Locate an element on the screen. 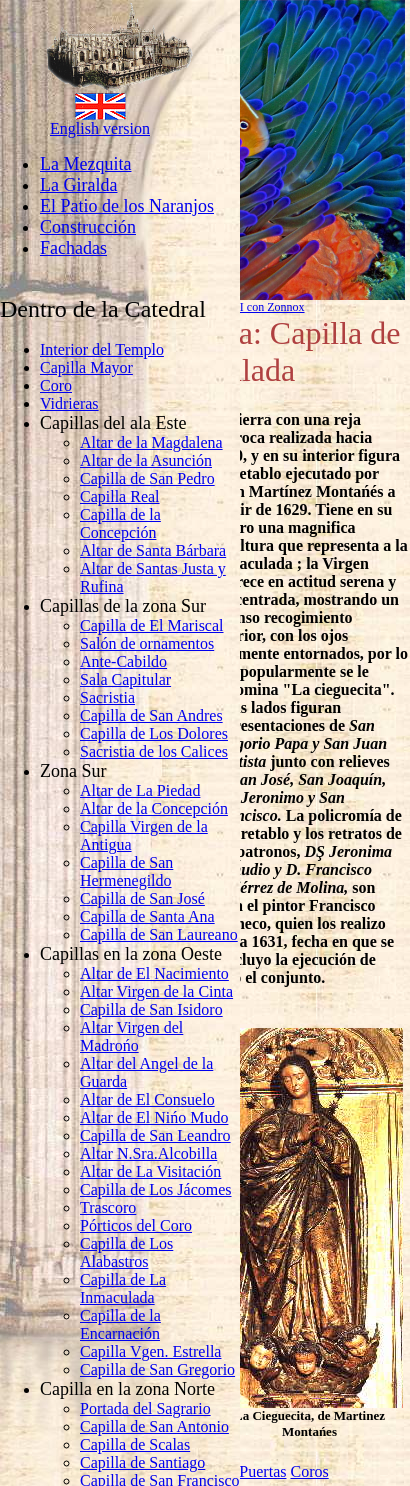 This screenshot has width=410, height=1486. Salón de ornamentos is located at coordinates (147, 643).